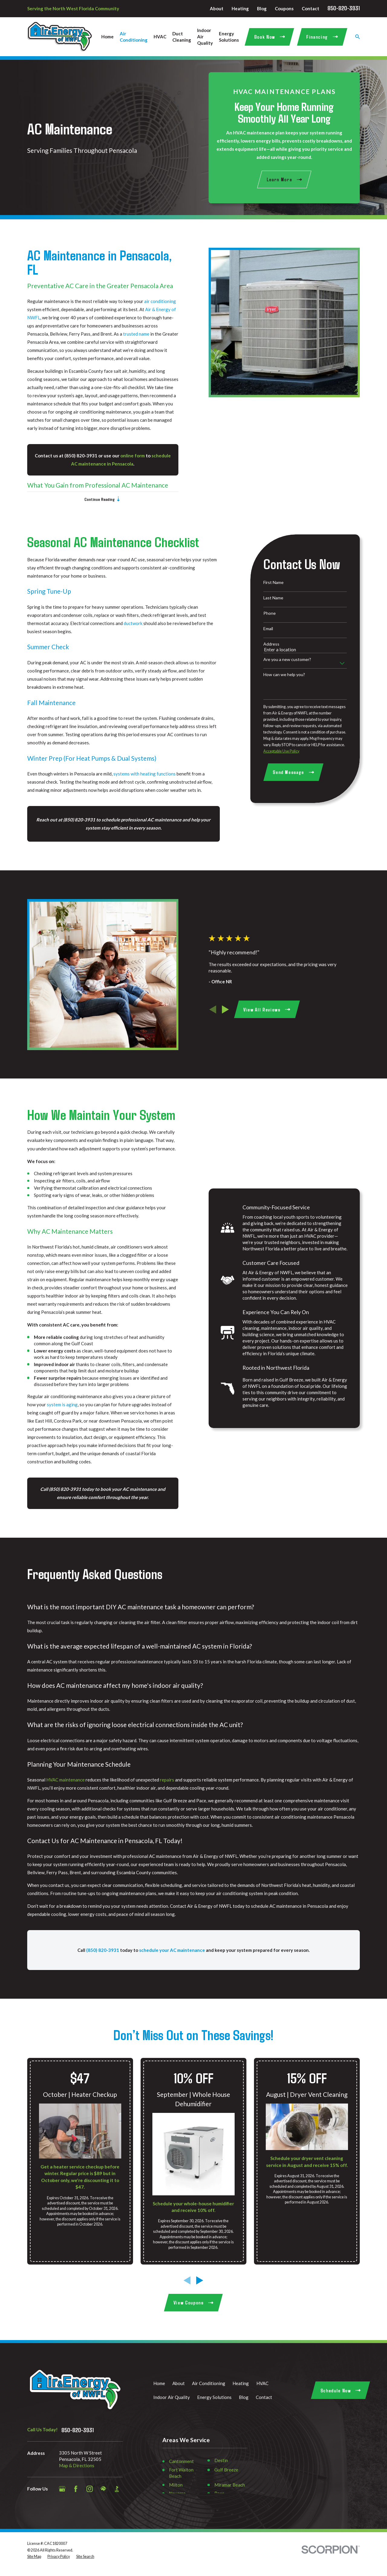 Image resolution: width=387 pixels, height=2576 pixels. What do you see at coordinates (129, 334) in the screenshot?
I see `trusted name` at bounding box center [129, 334].